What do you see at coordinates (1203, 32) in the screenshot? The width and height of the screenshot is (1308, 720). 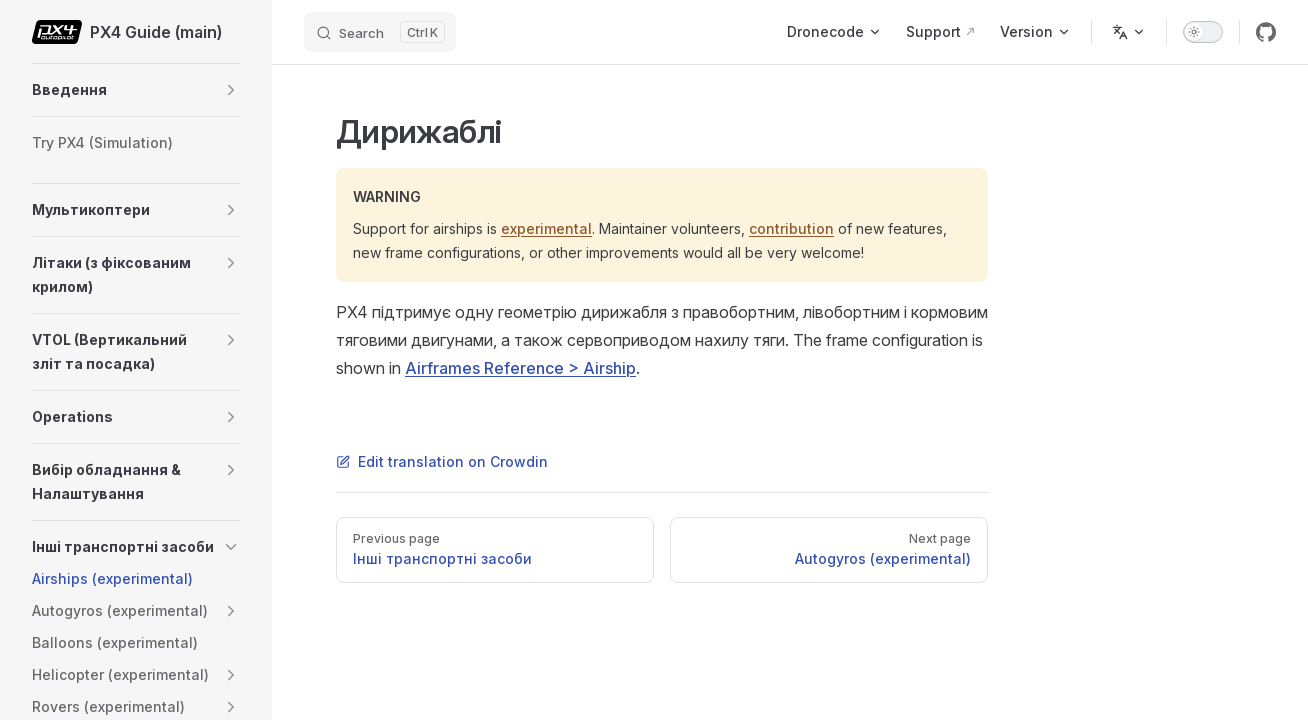 I see `[switch]` at bounding box center [1203, 32].